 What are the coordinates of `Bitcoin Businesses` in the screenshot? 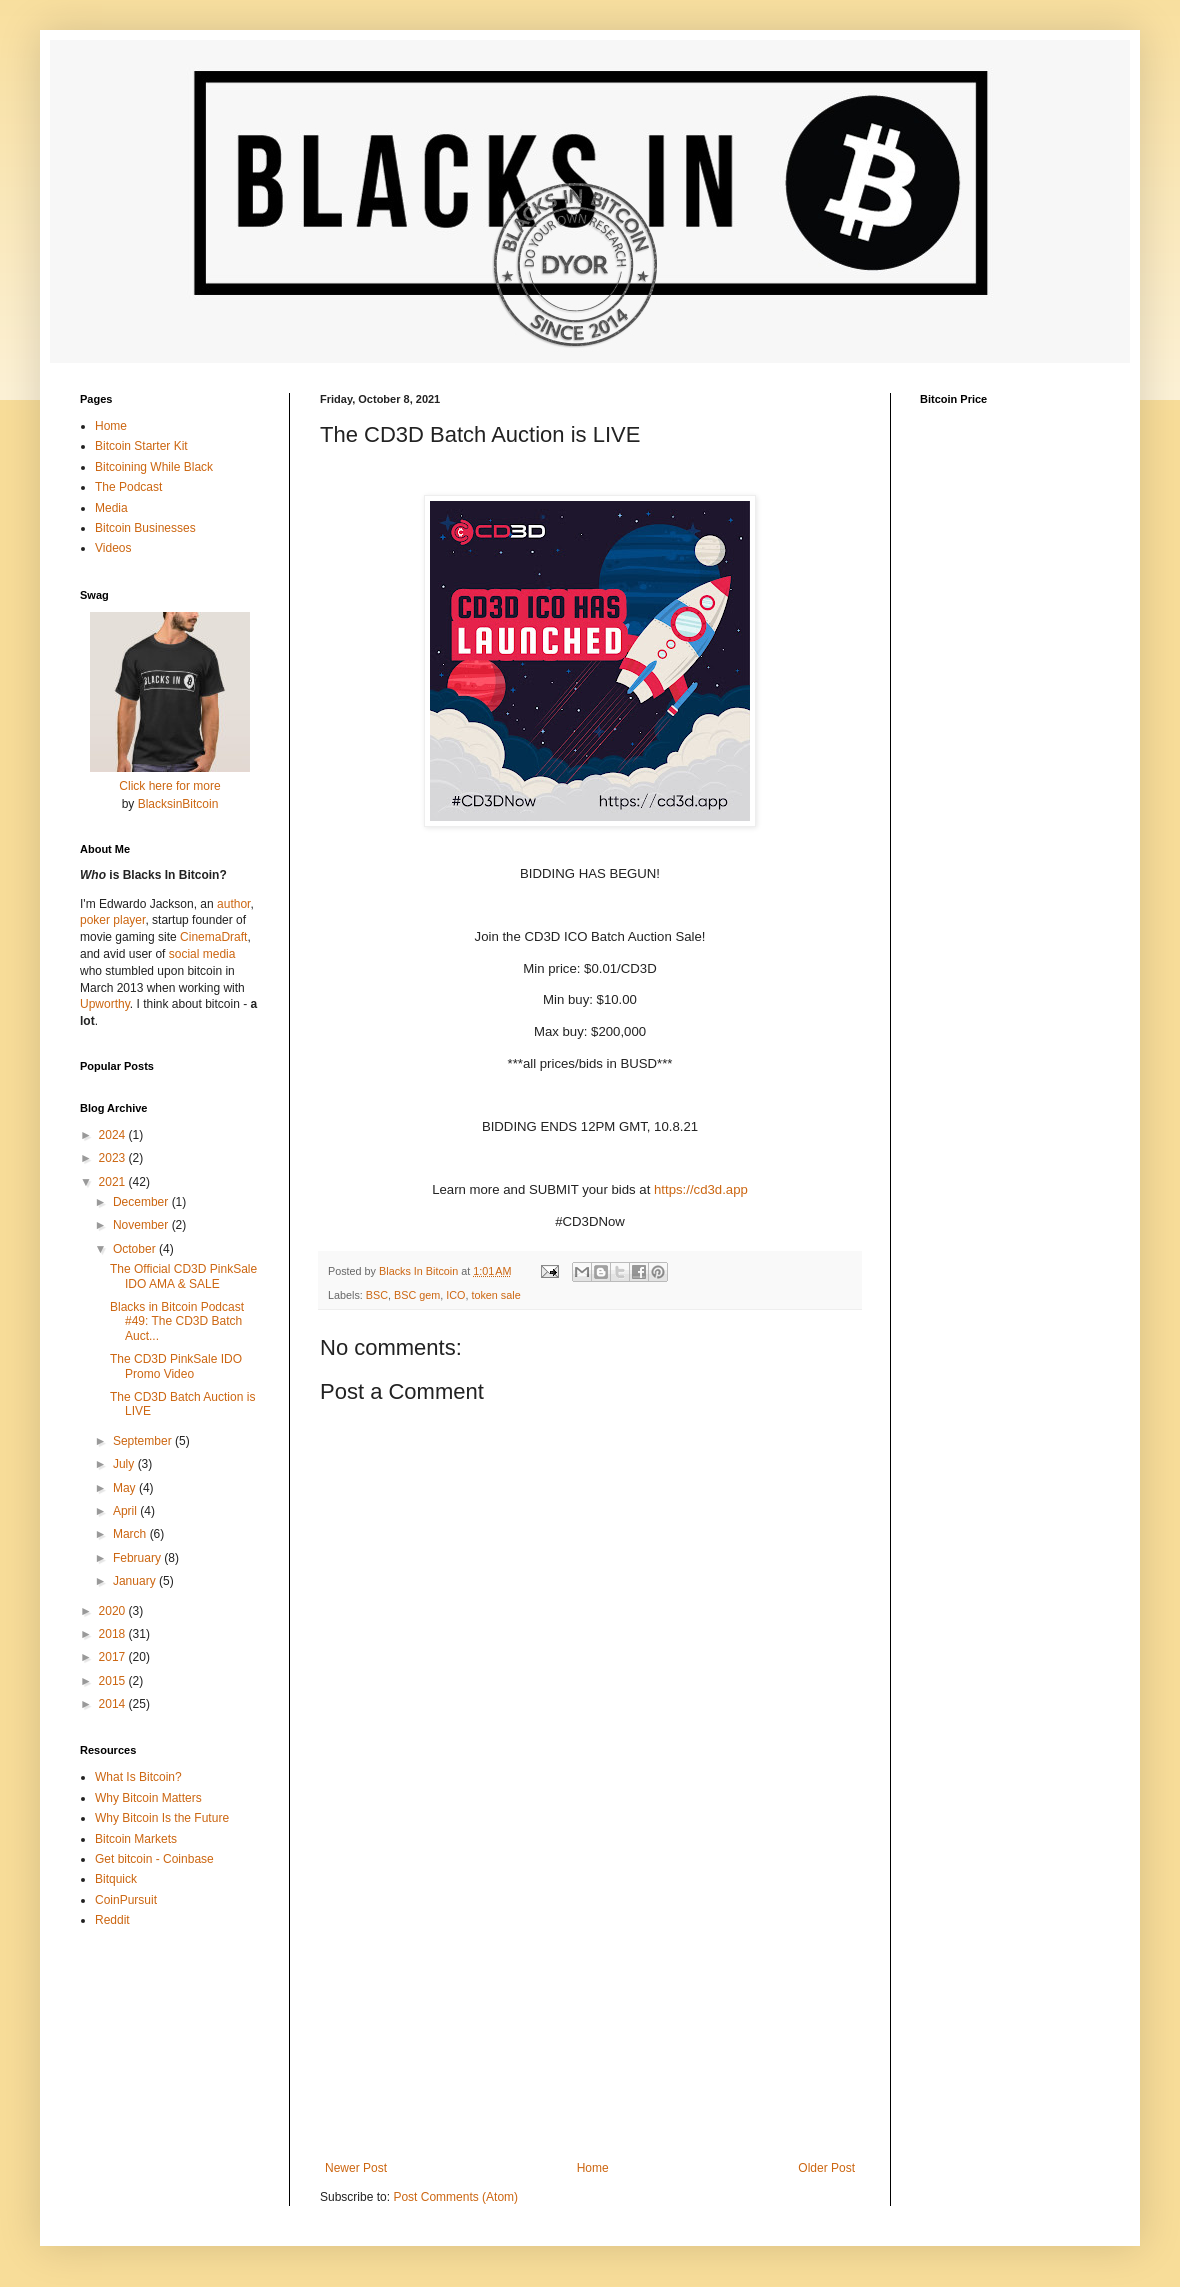 It's located at (145, 528).